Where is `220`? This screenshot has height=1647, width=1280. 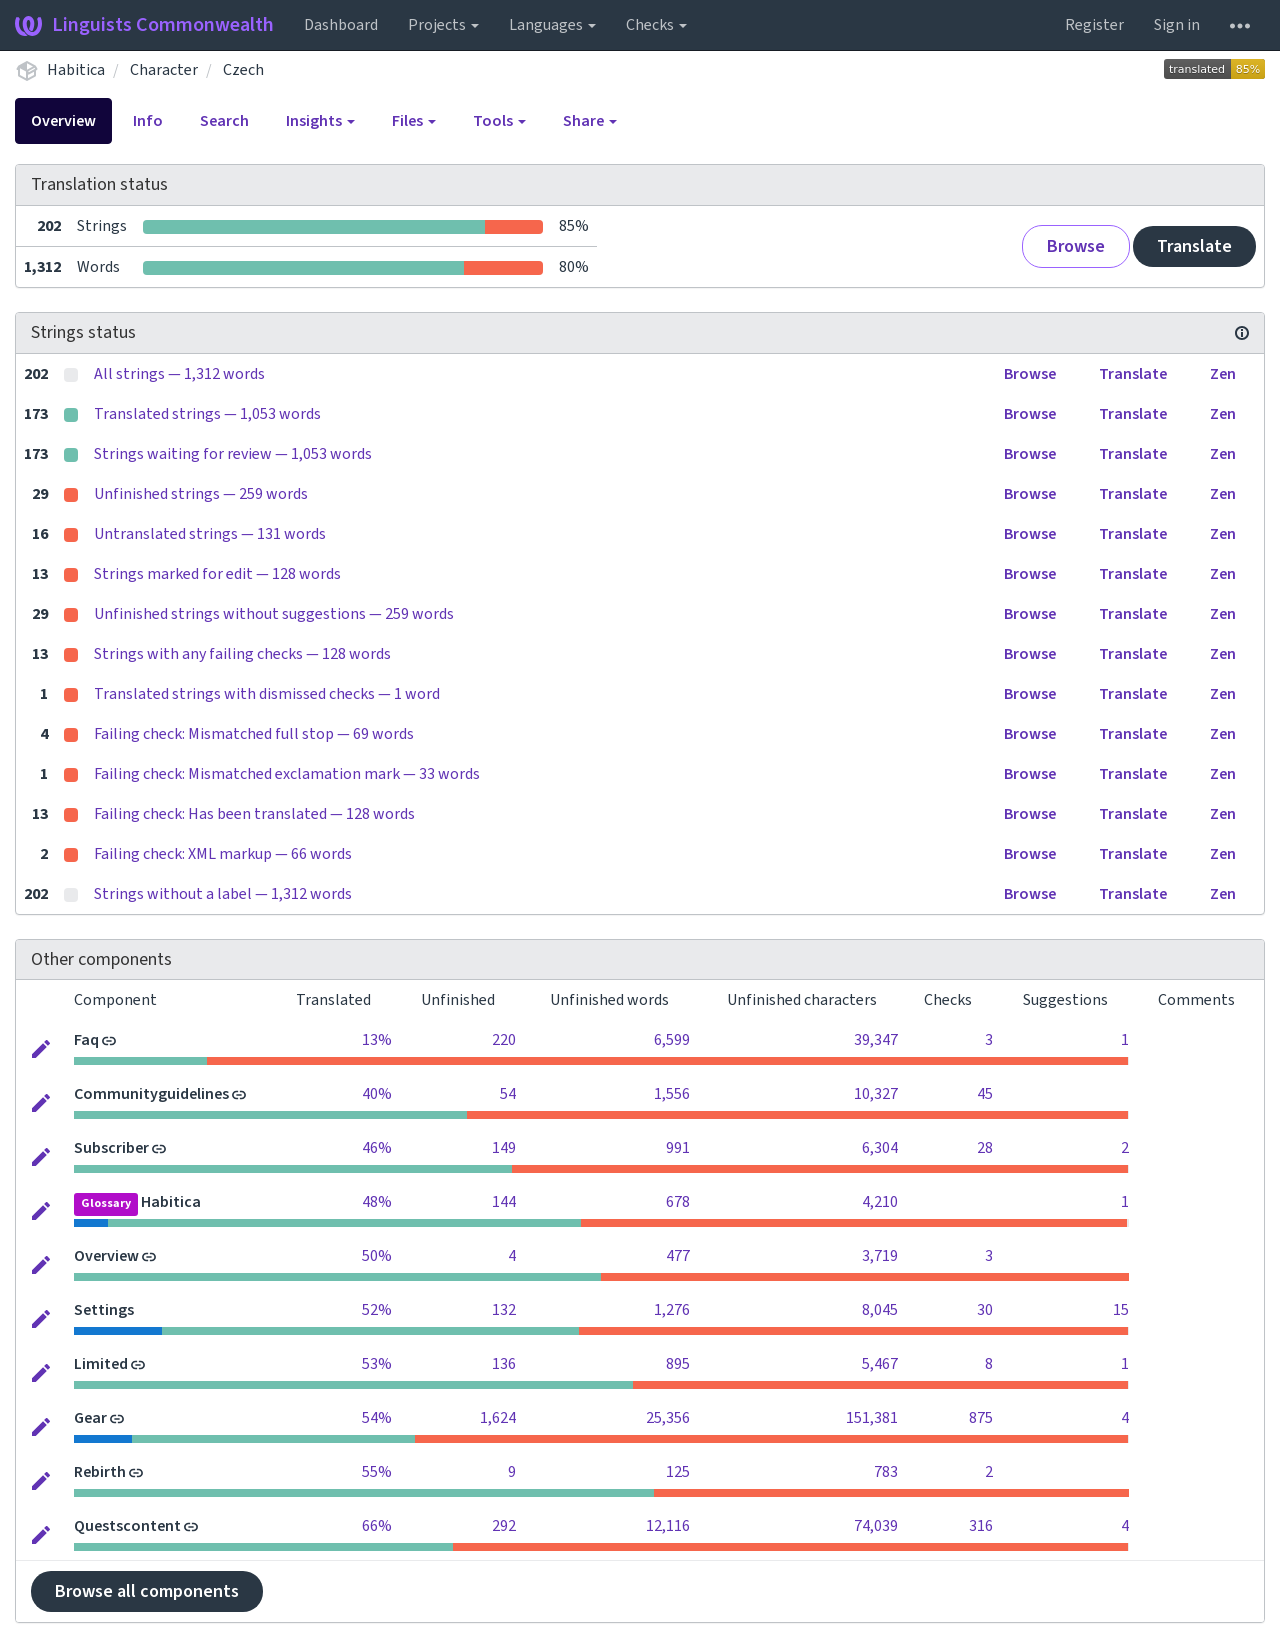
220 is located at coordinates (504, 1040).